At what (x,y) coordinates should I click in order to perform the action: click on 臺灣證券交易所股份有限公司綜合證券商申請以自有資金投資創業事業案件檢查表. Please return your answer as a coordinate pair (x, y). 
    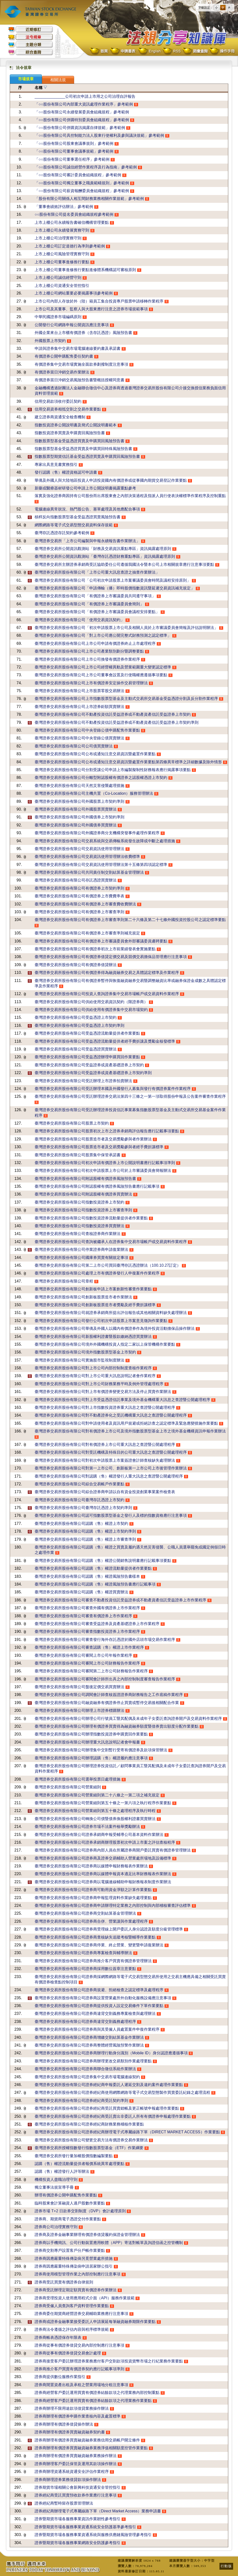
    Looking at the image, I should click on (105, 1492).